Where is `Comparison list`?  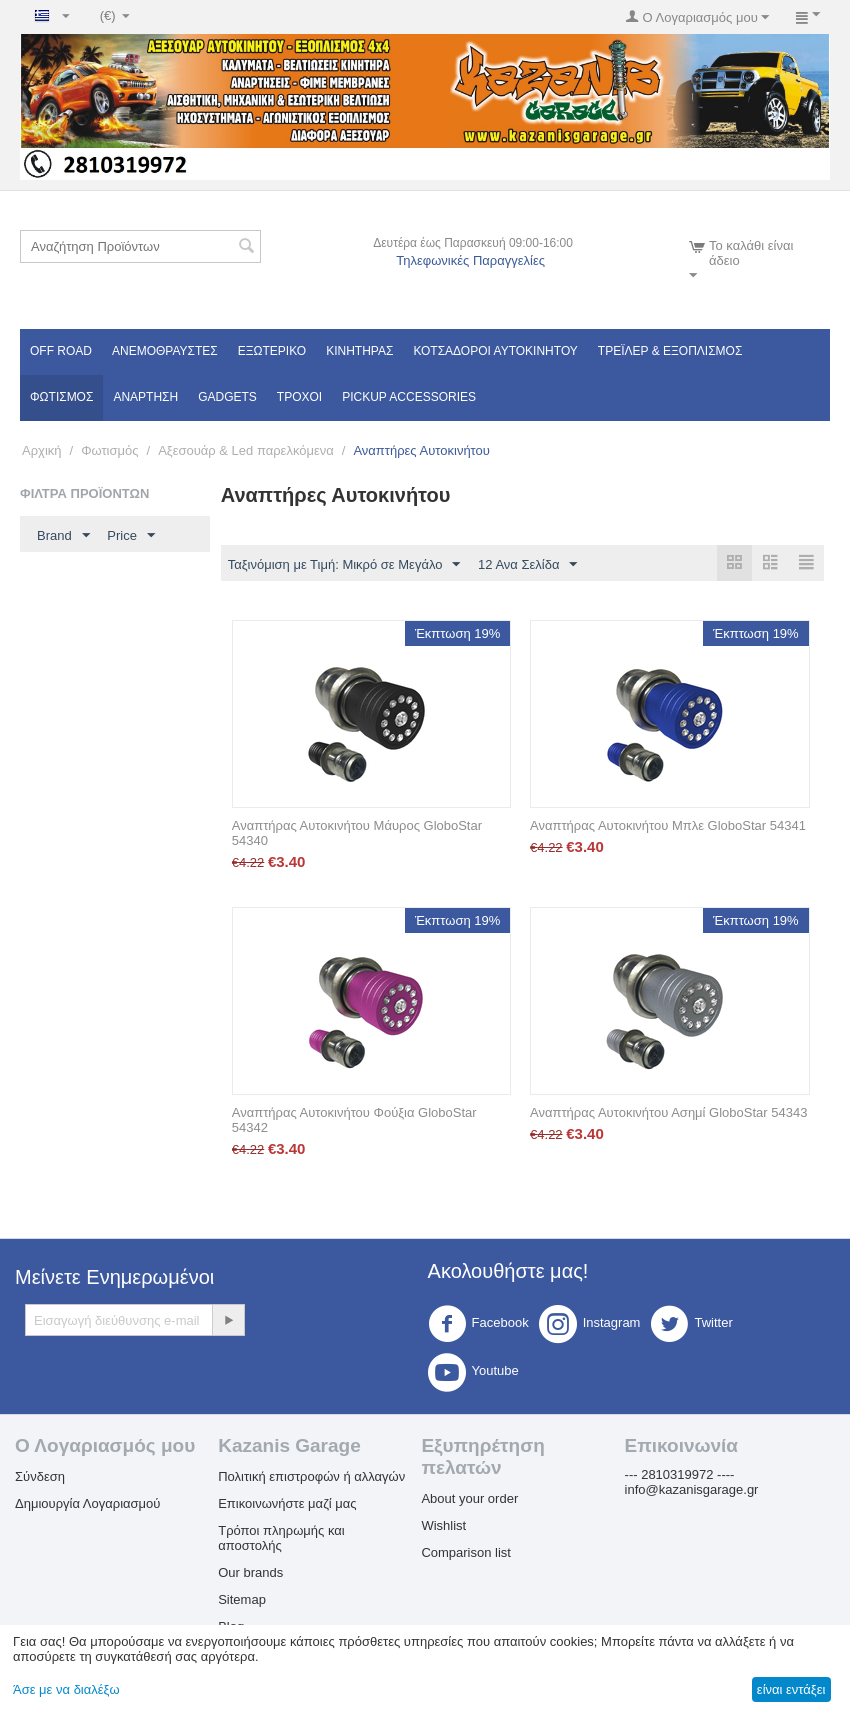 Comparison list is located at coordinates (466, 1553).